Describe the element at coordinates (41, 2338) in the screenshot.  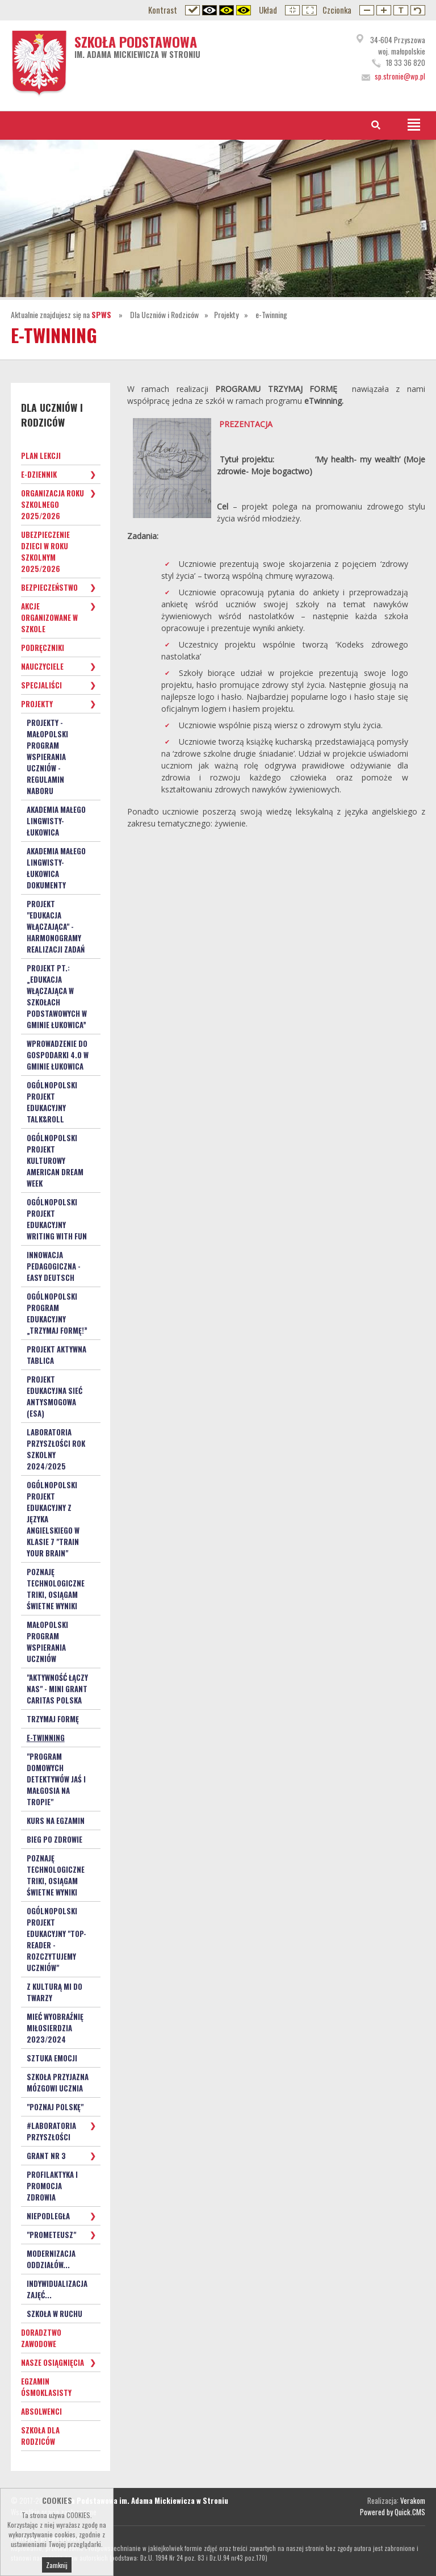
I see `Doradztwo zawodowe` at that location.